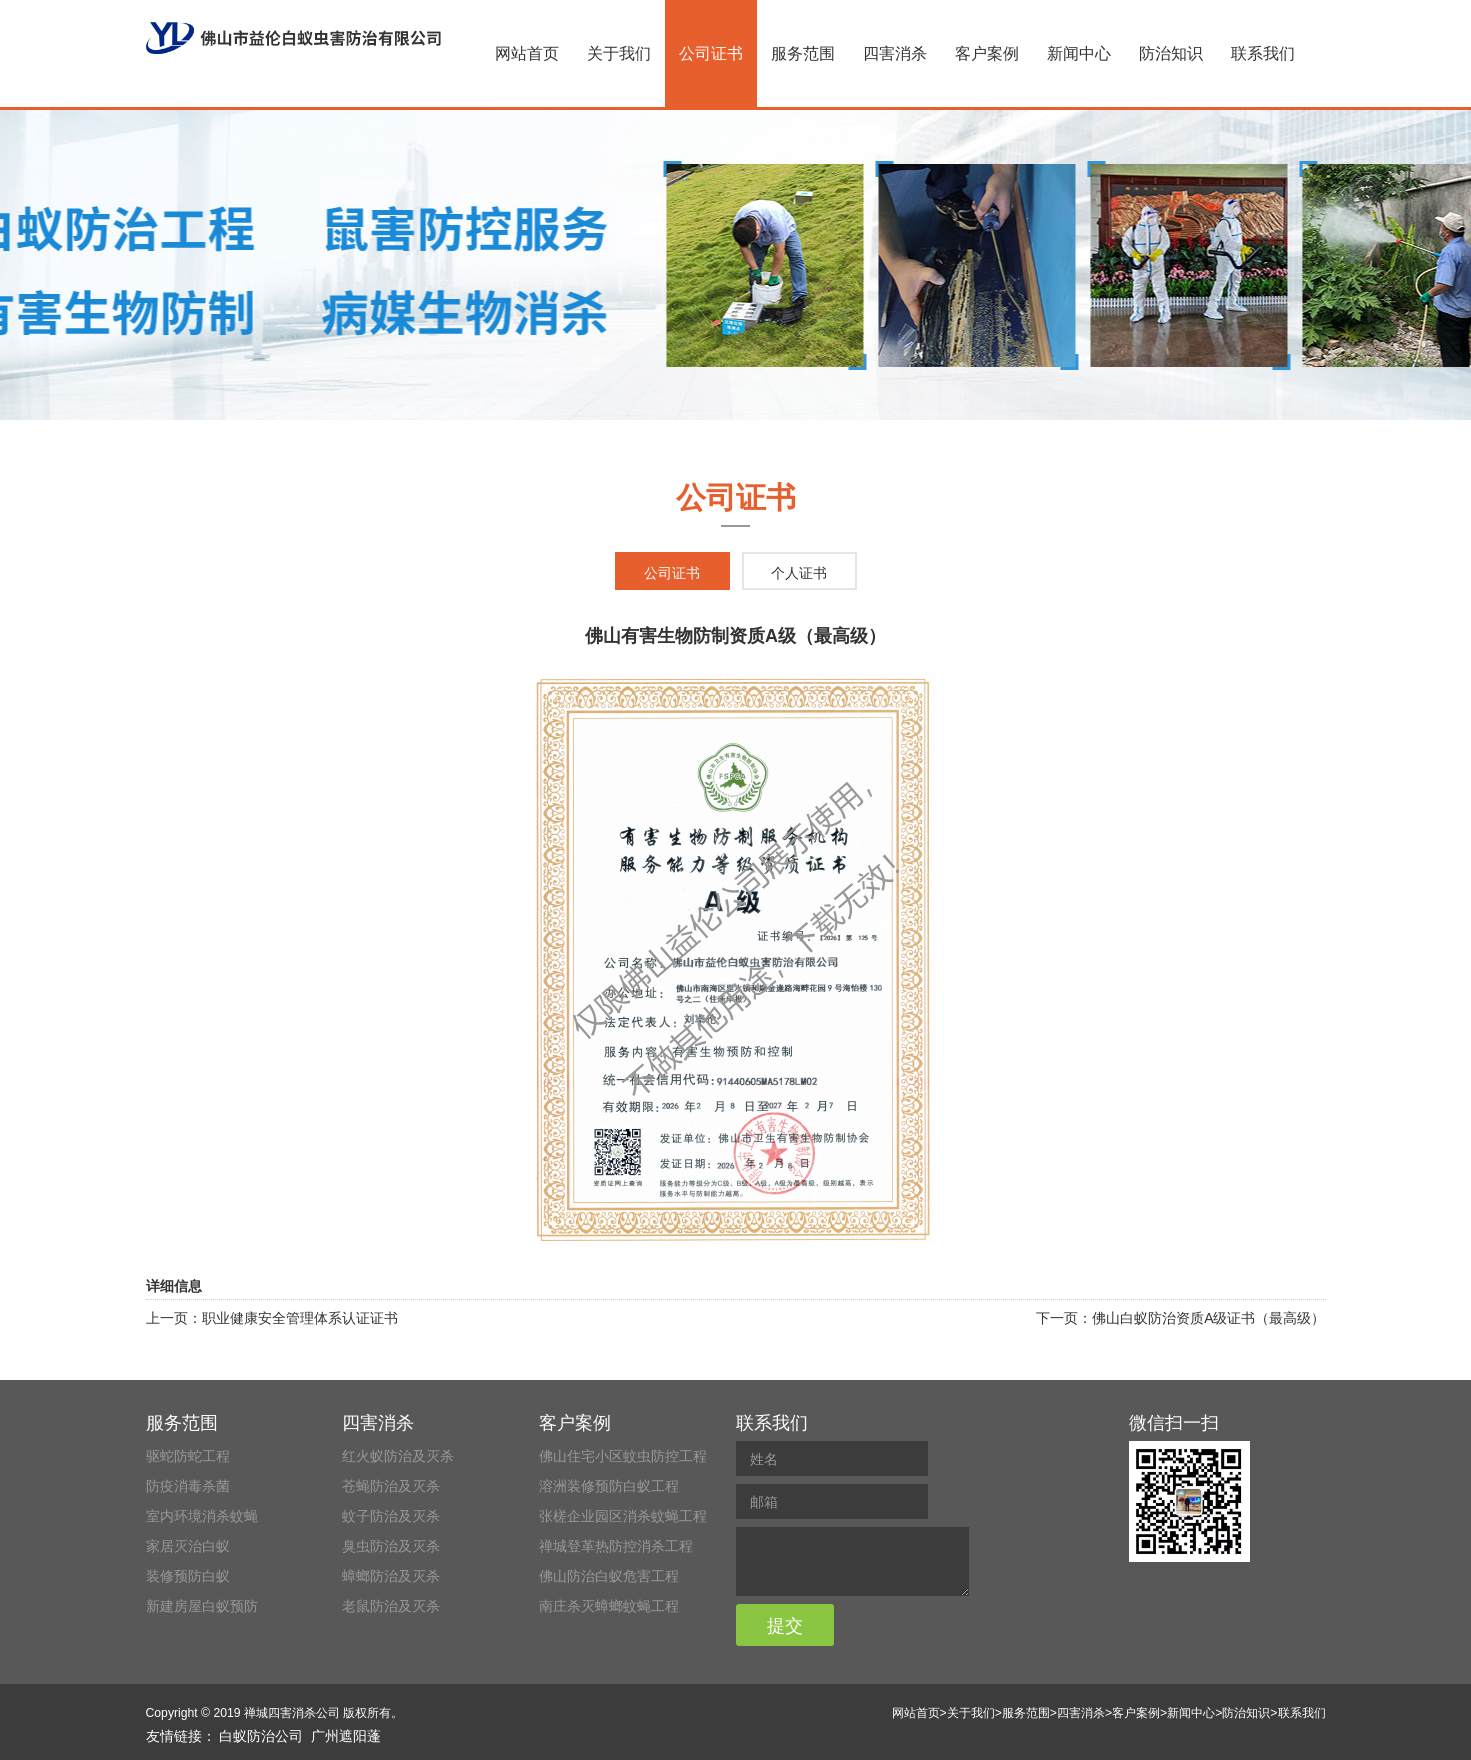 Image resolution: width=1471 pixels, height=1760 pixels. I want to click on 白蚁防治公司, so click(261, 1736).